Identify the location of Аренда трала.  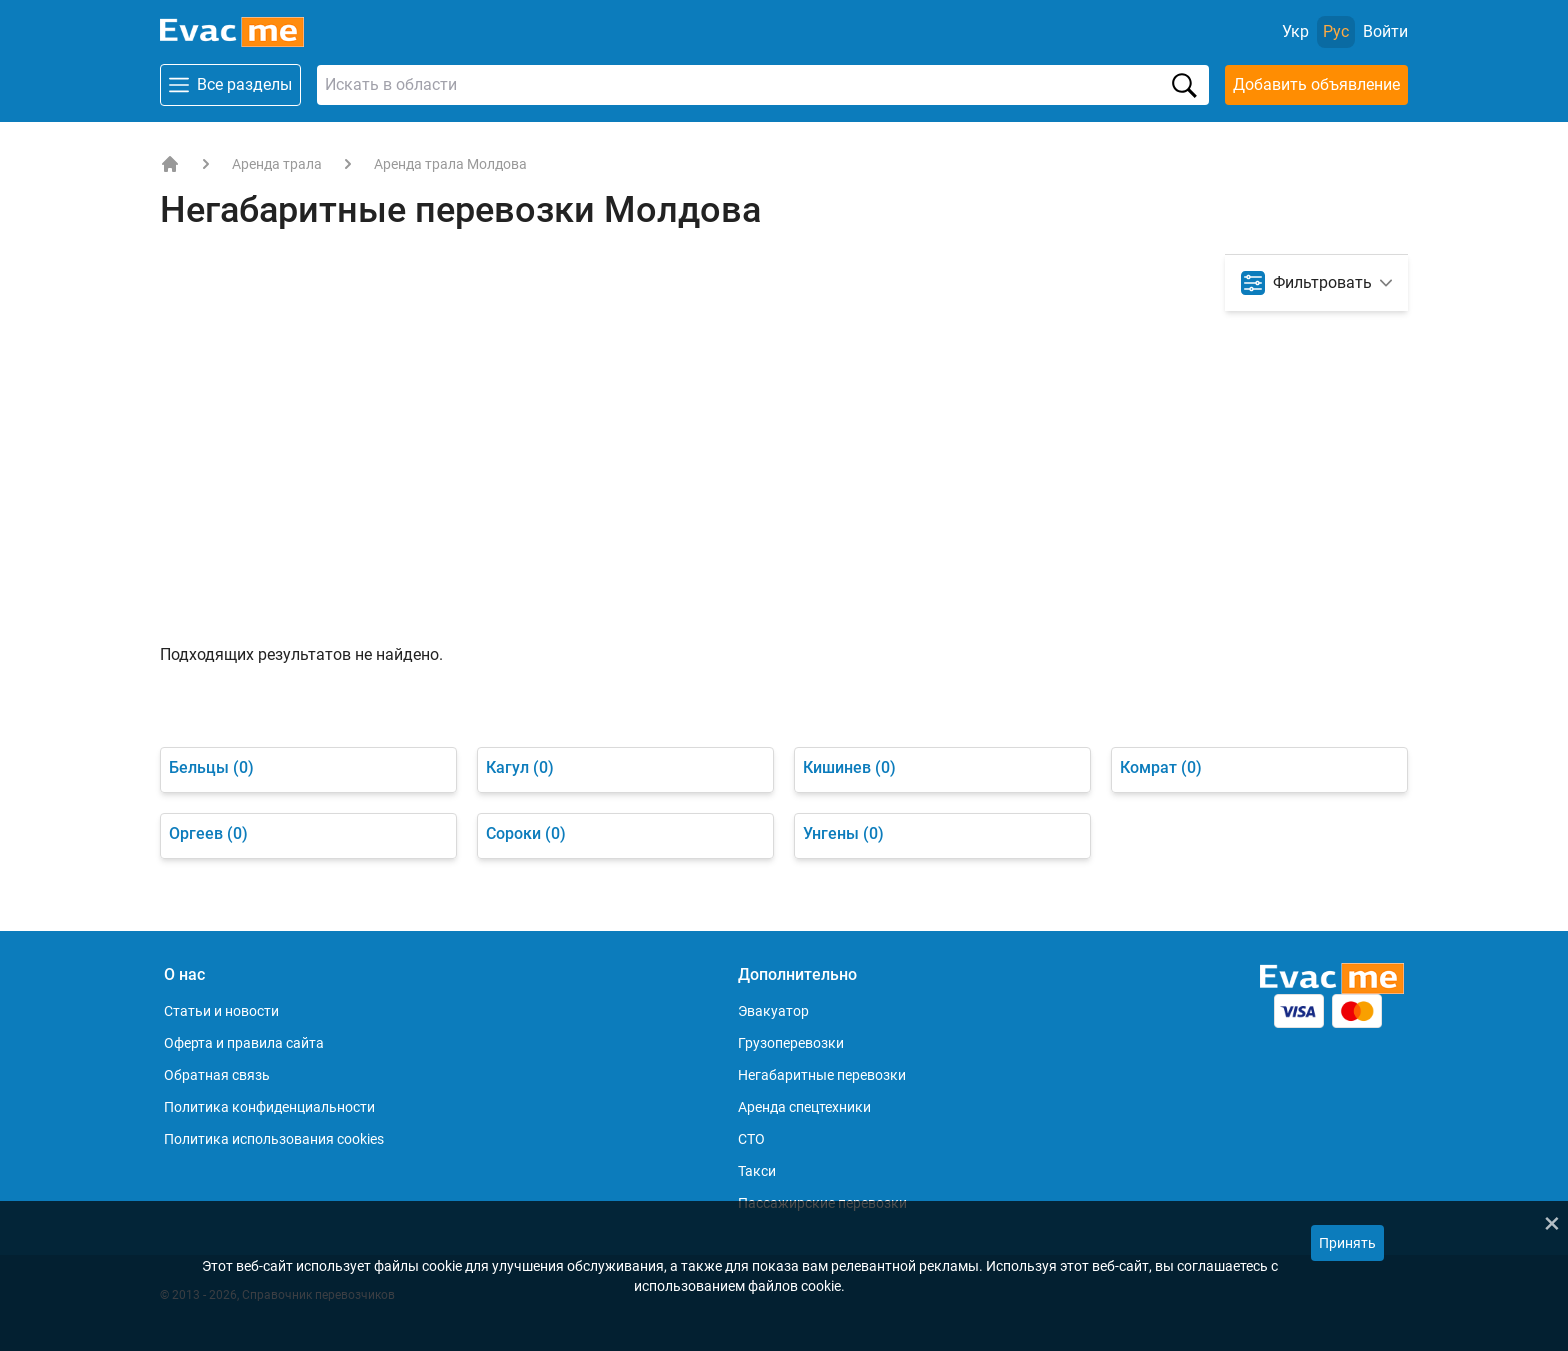
(277, 164).